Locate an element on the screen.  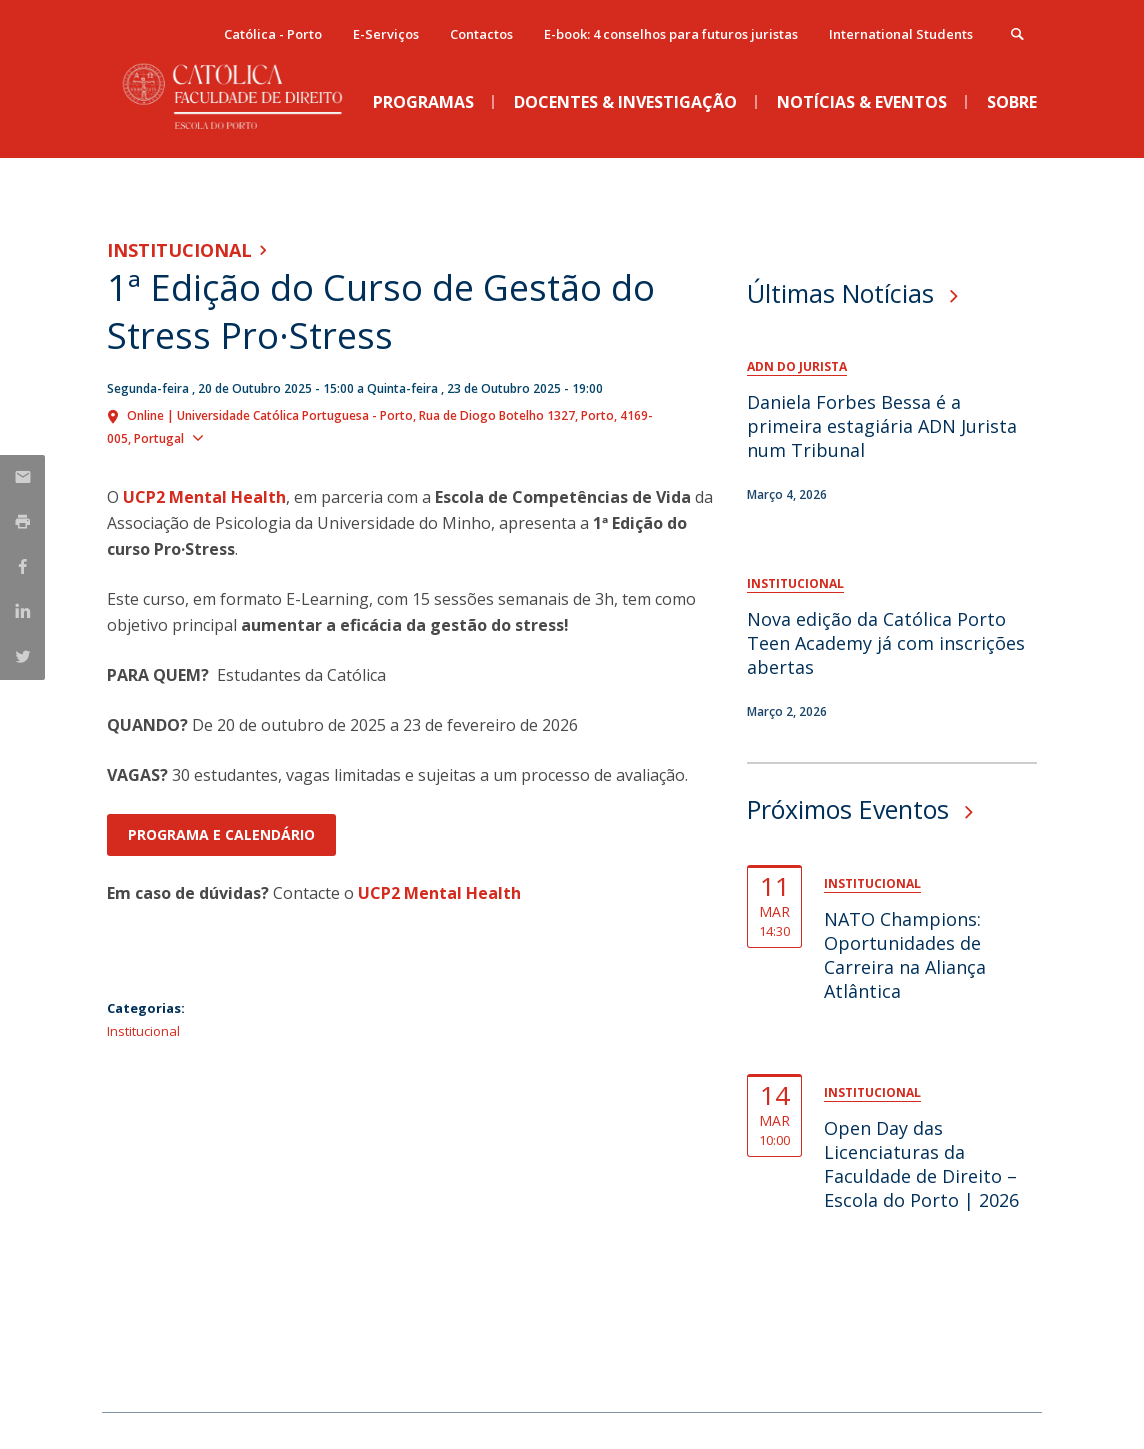
E-Serviços is located at coordinates (386, 34).